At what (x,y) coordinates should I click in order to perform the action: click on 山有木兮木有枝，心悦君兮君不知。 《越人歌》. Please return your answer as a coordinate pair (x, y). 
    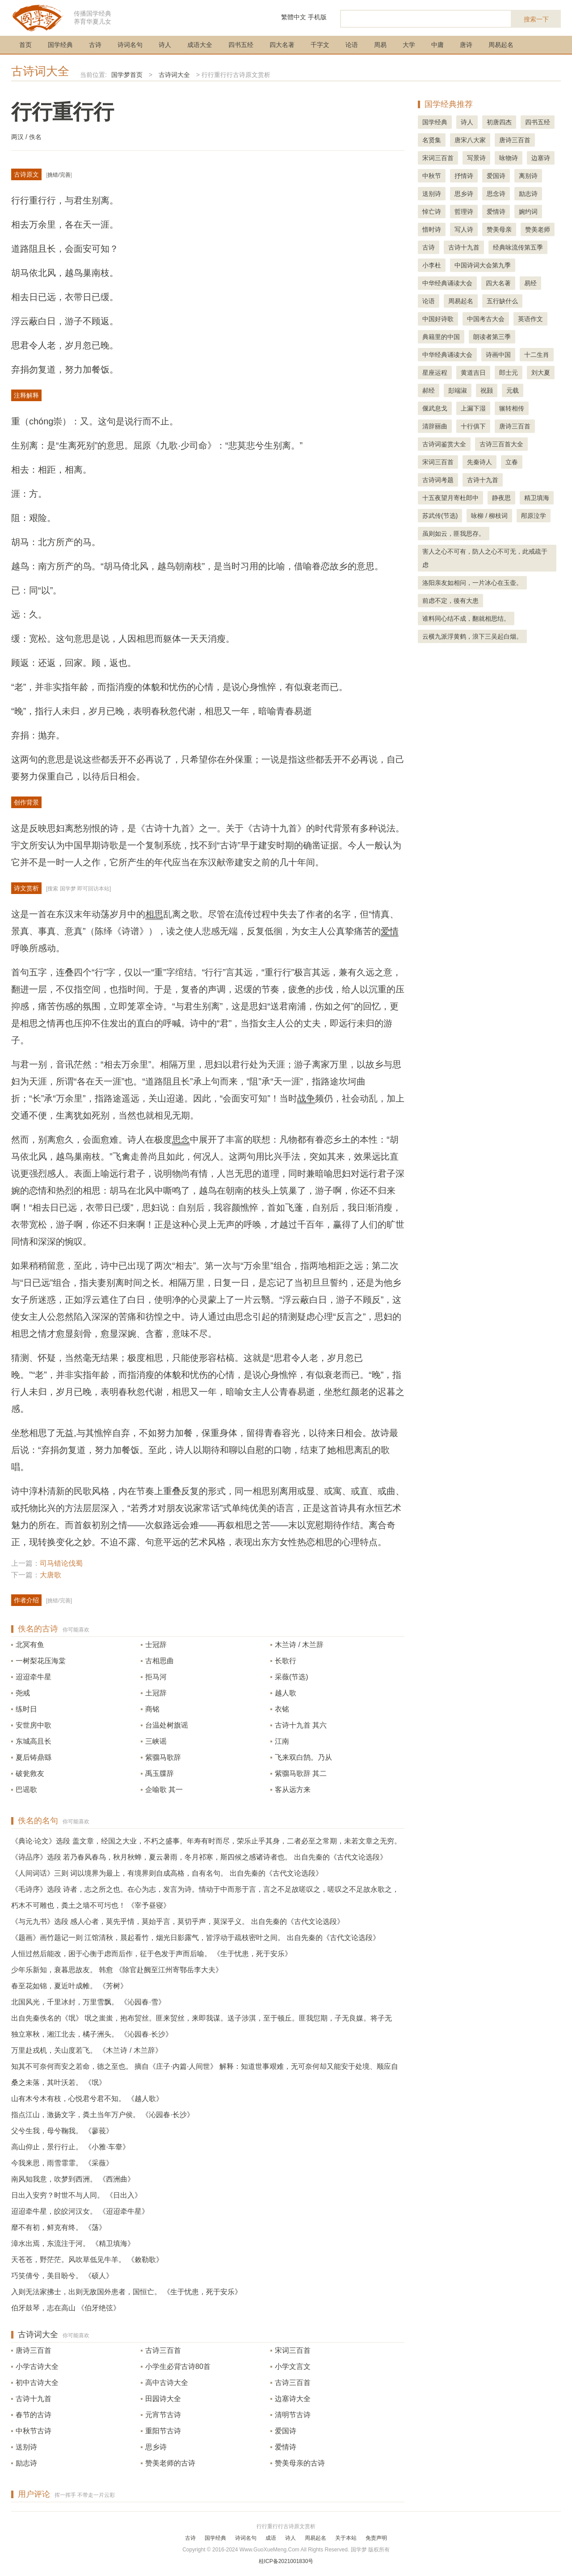
    Looking at the image, I should click on (87, 2098).